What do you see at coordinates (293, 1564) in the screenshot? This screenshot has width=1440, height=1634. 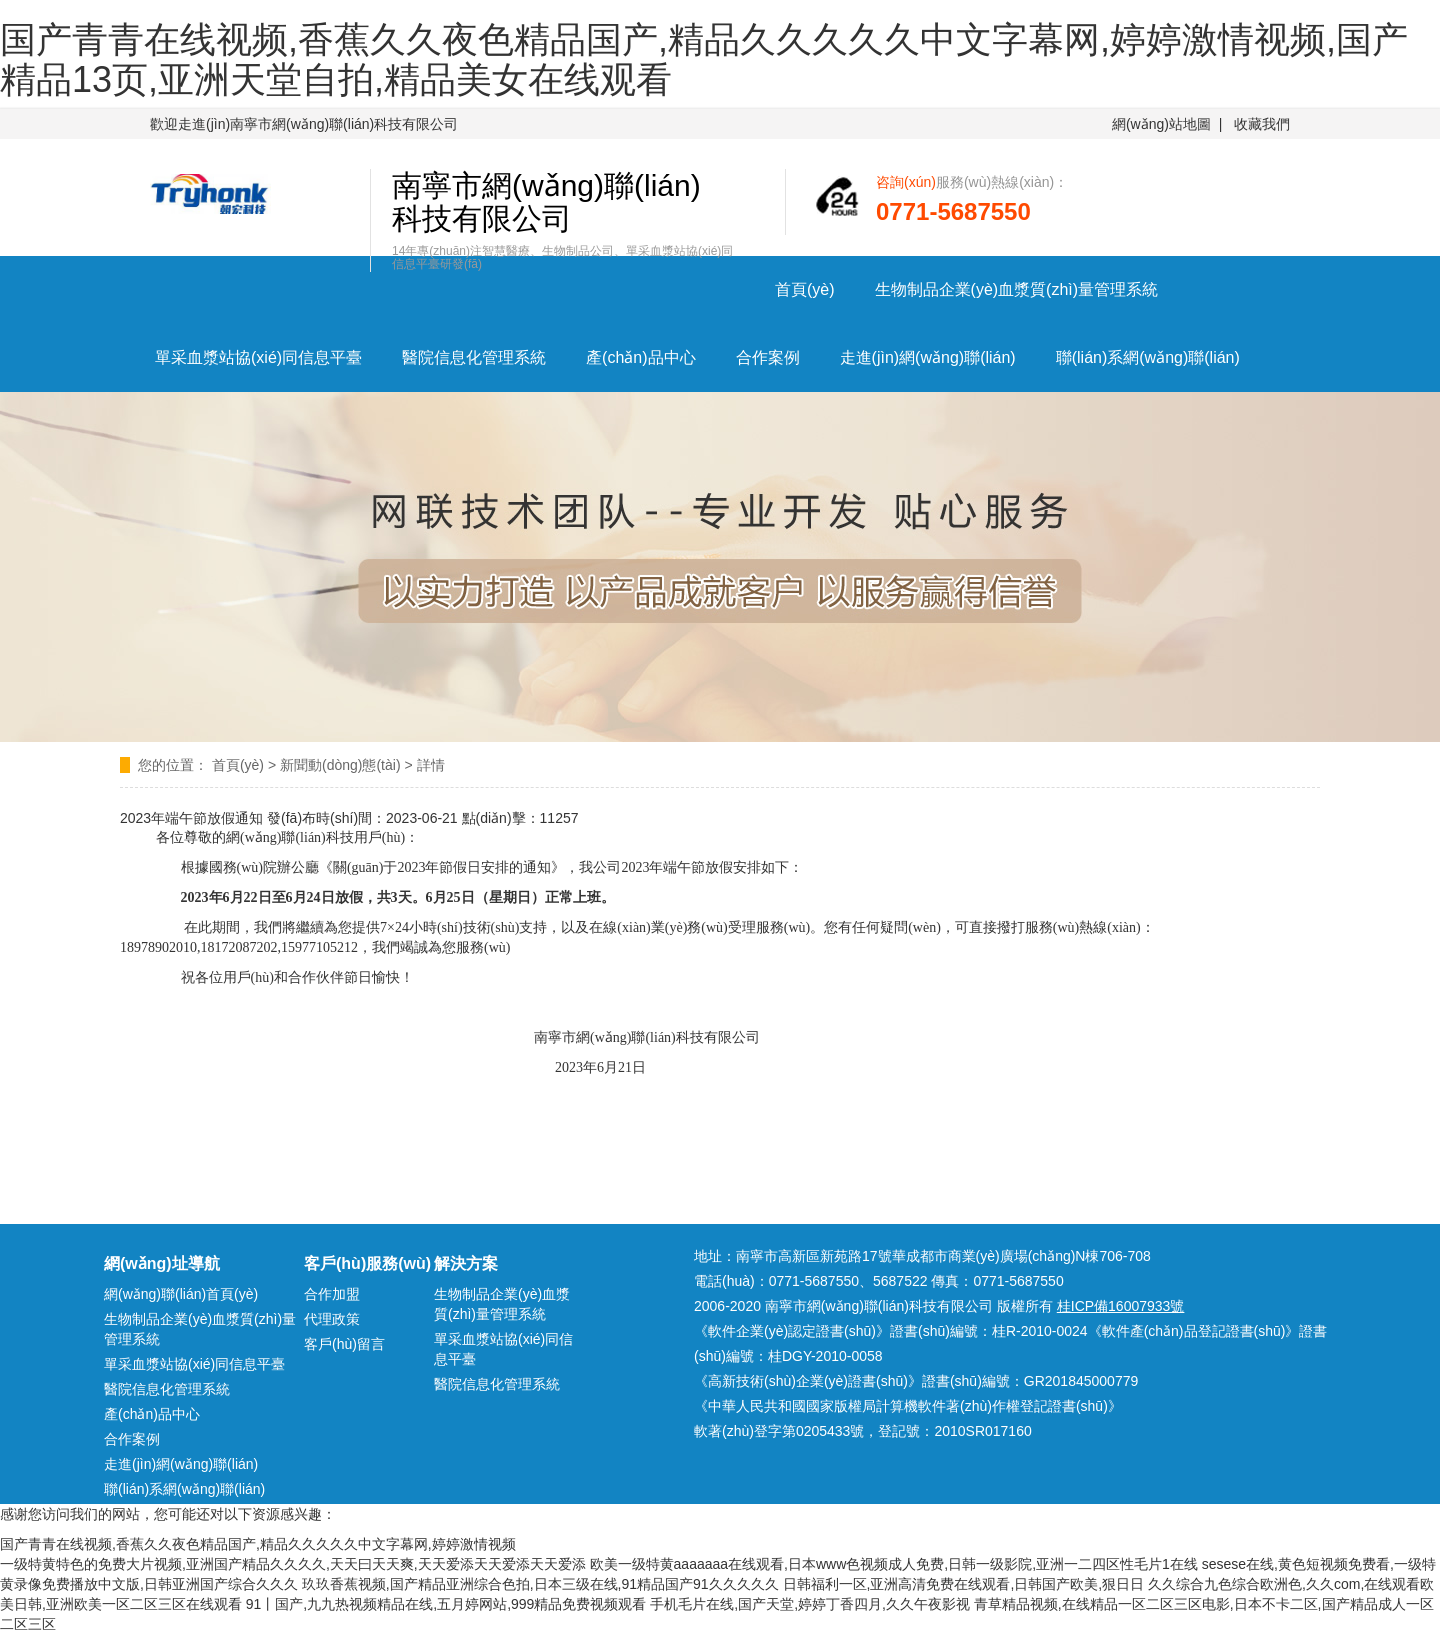 I see `一级特黄特色的免费大片视频,亚洲国产精品久久久久,天天曰天天爽,天天爱添天天爱添天天爱添` at bounding box center [293, 1564].